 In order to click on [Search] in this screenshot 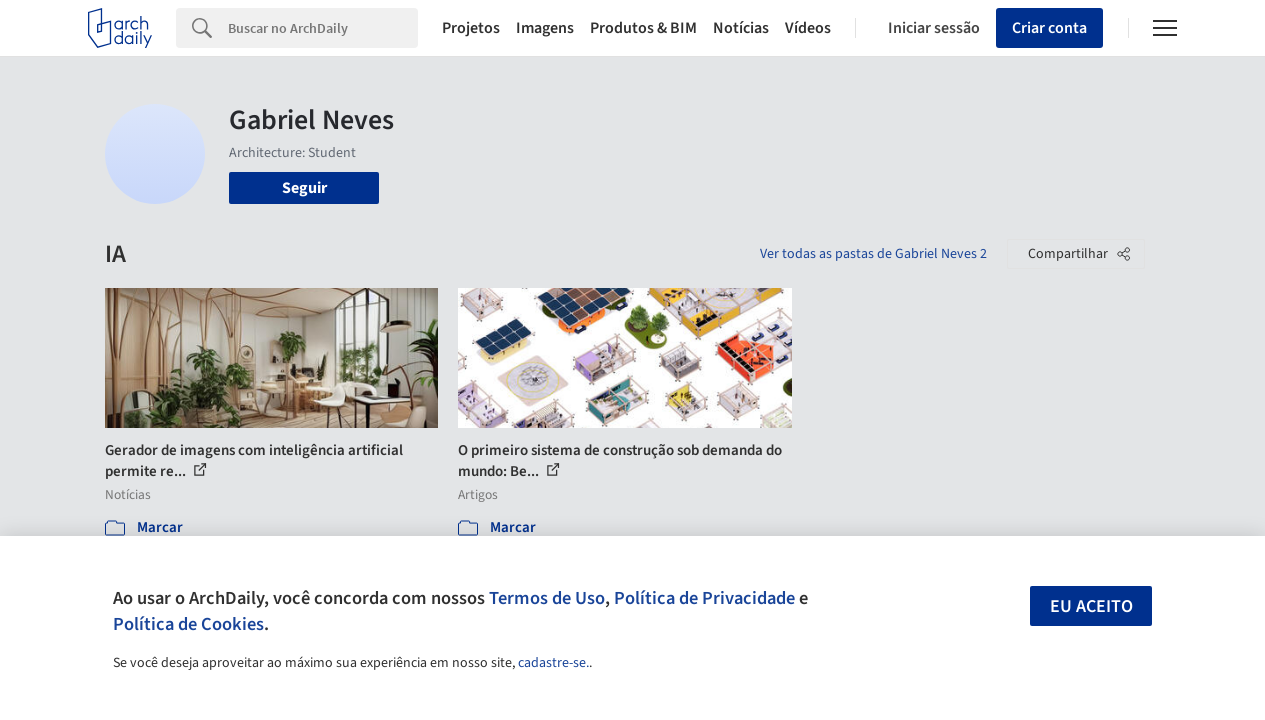, I will do `click(323, 28)`.